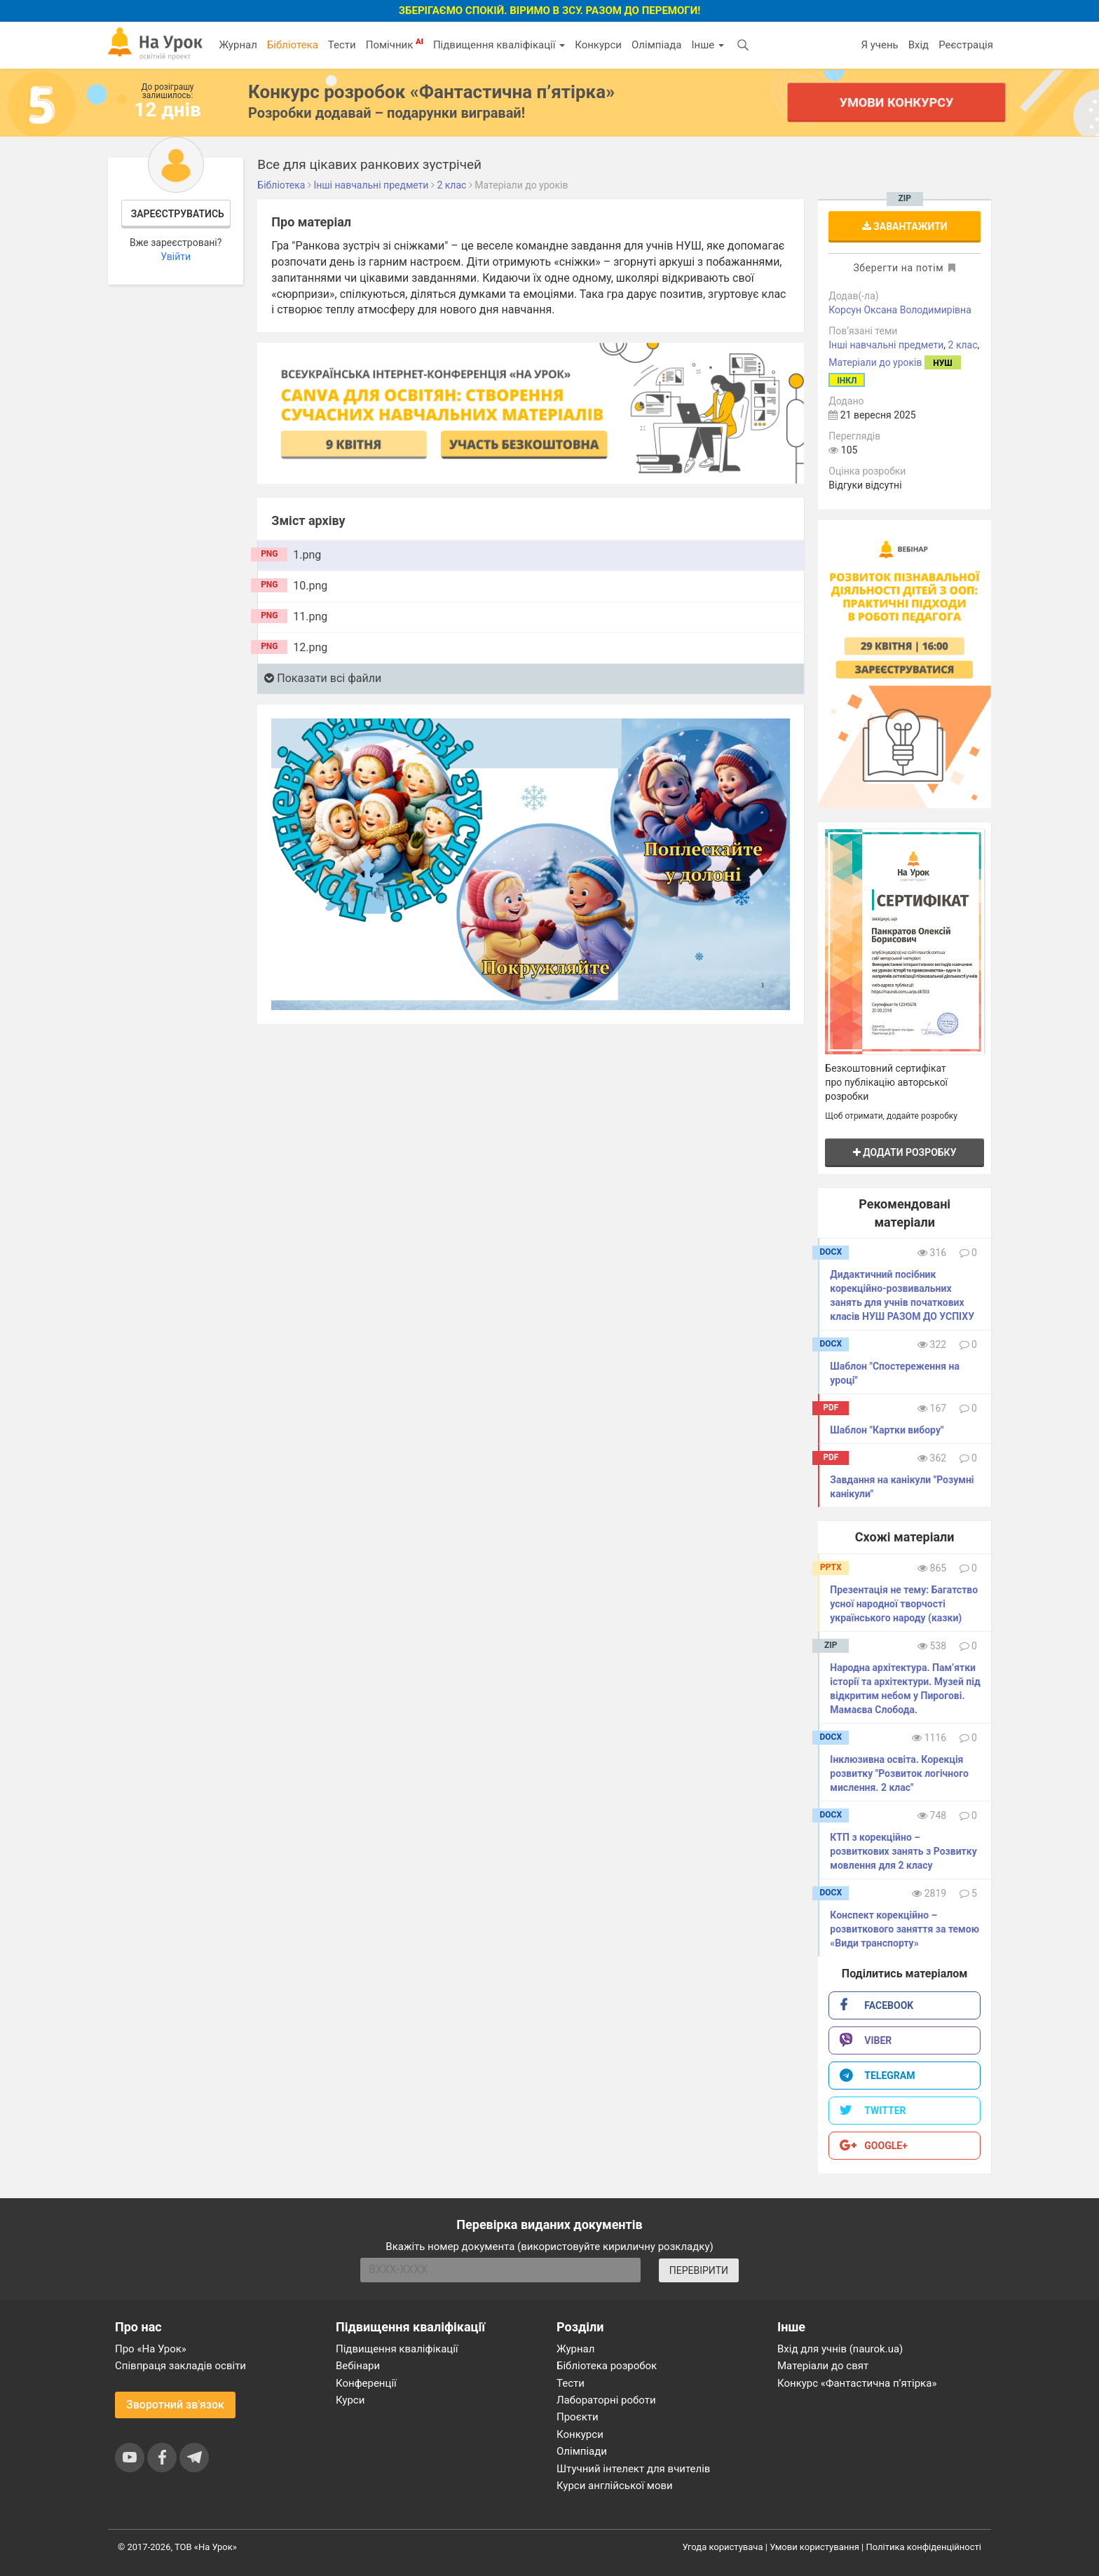 The height and width of the screenshot is (2576, 1099). Describe the element at coordinates (904, 1929) in the screenshot. I see `Конспект корекційно – розвиткового заняття за темою «Види транспорту»` at that location.